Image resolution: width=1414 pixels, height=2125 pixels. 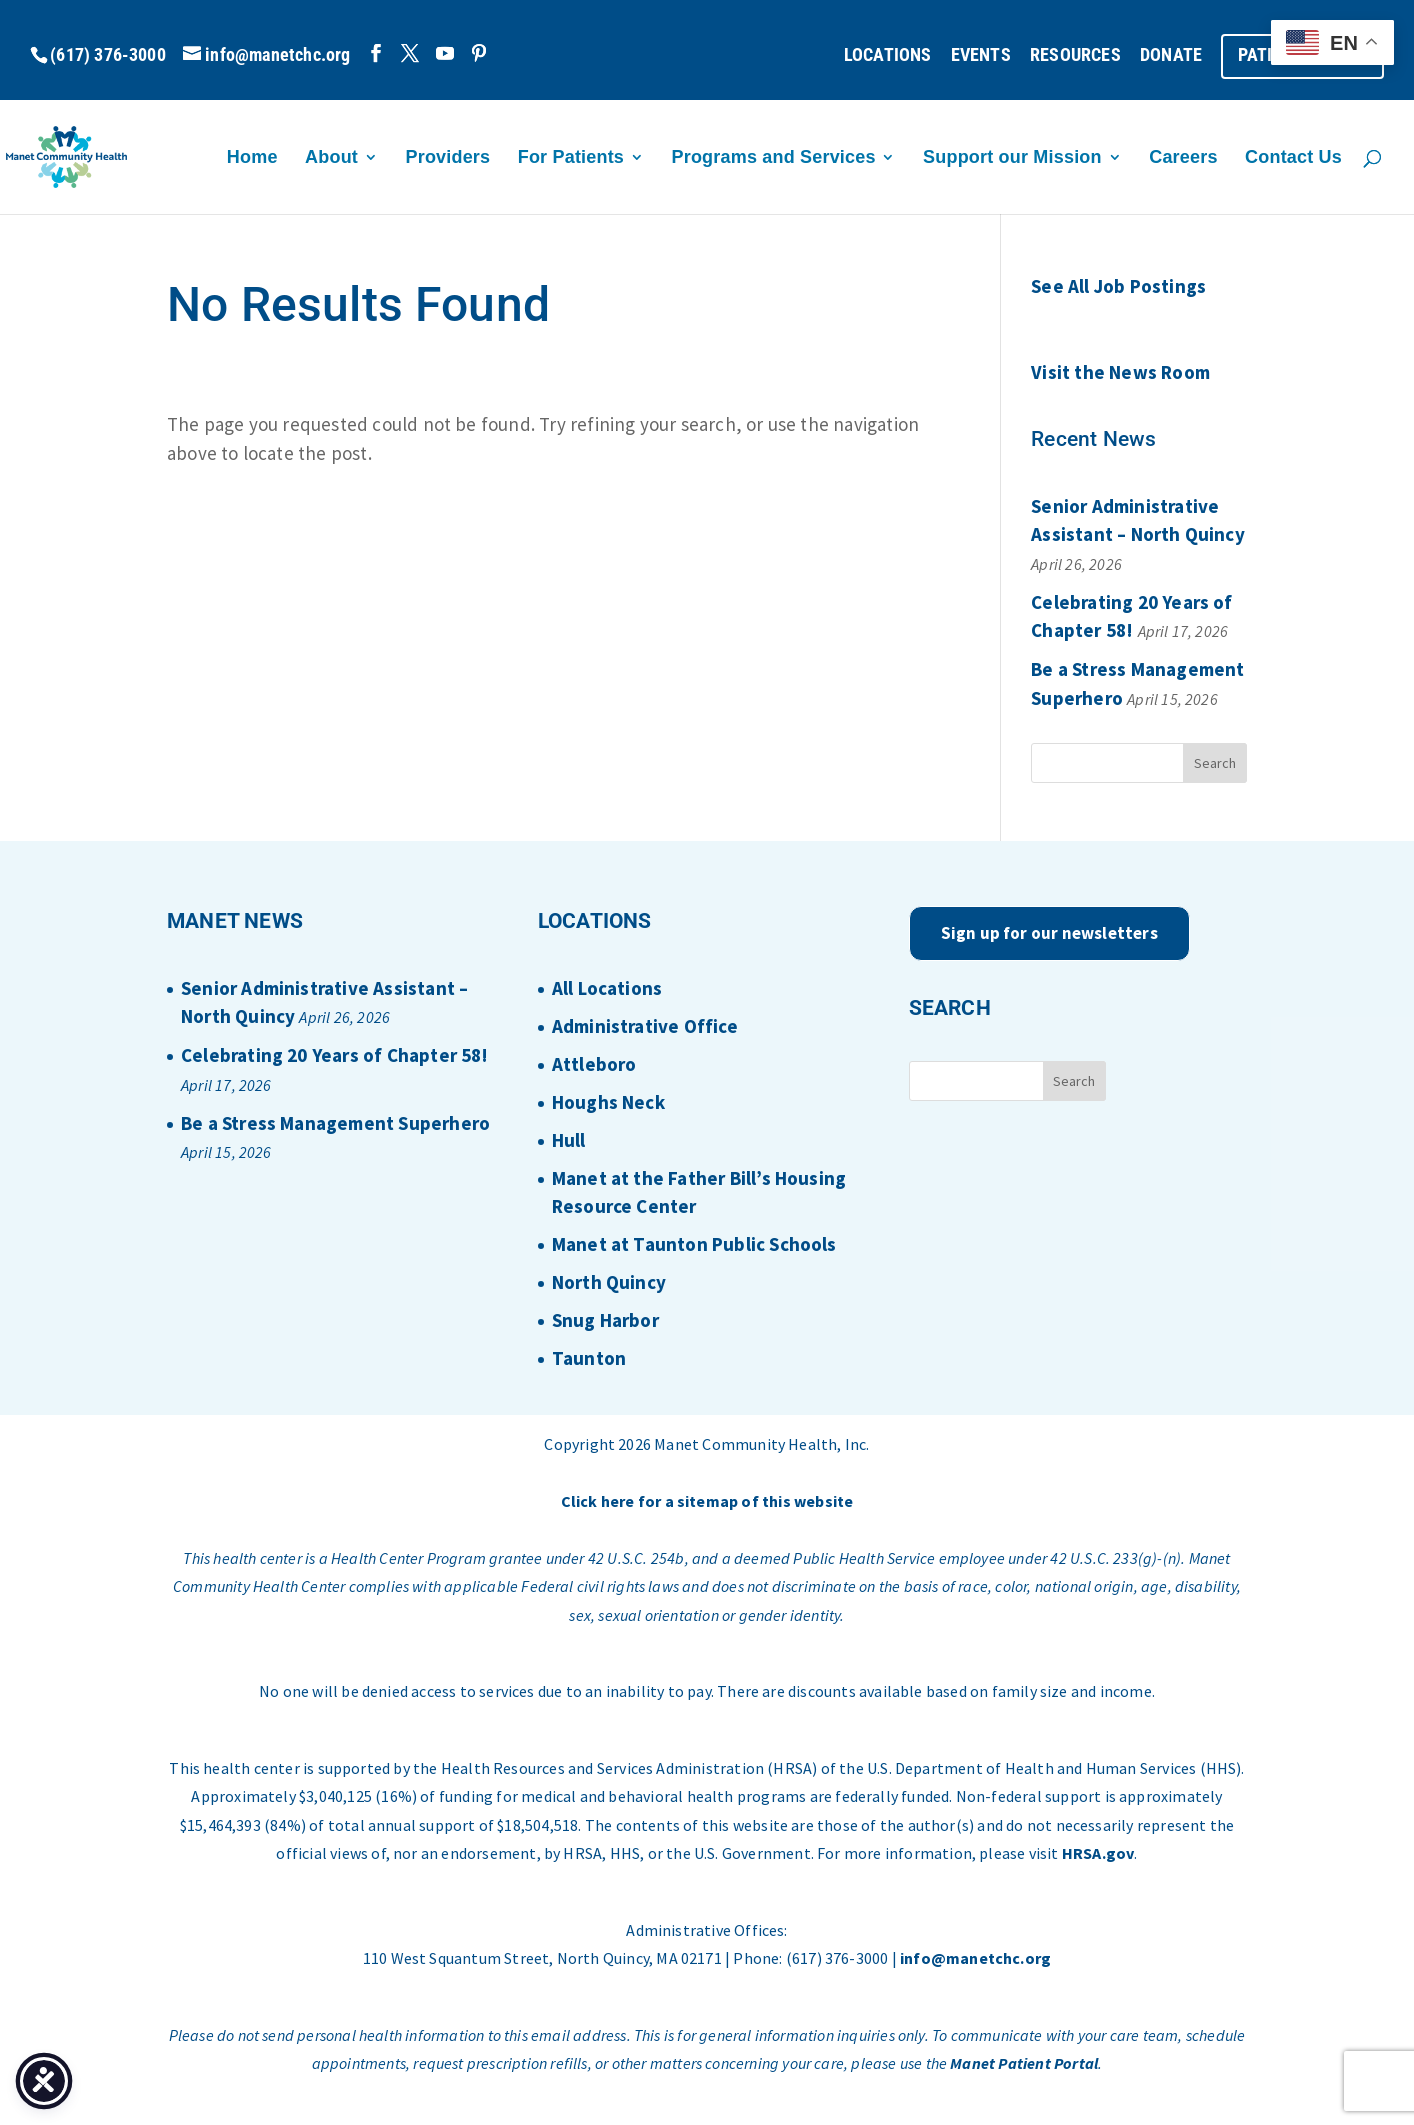 What do you see at coordinates (607, 988) in the screenshot?
I see `All Locations` at bounding box center [607, 988].